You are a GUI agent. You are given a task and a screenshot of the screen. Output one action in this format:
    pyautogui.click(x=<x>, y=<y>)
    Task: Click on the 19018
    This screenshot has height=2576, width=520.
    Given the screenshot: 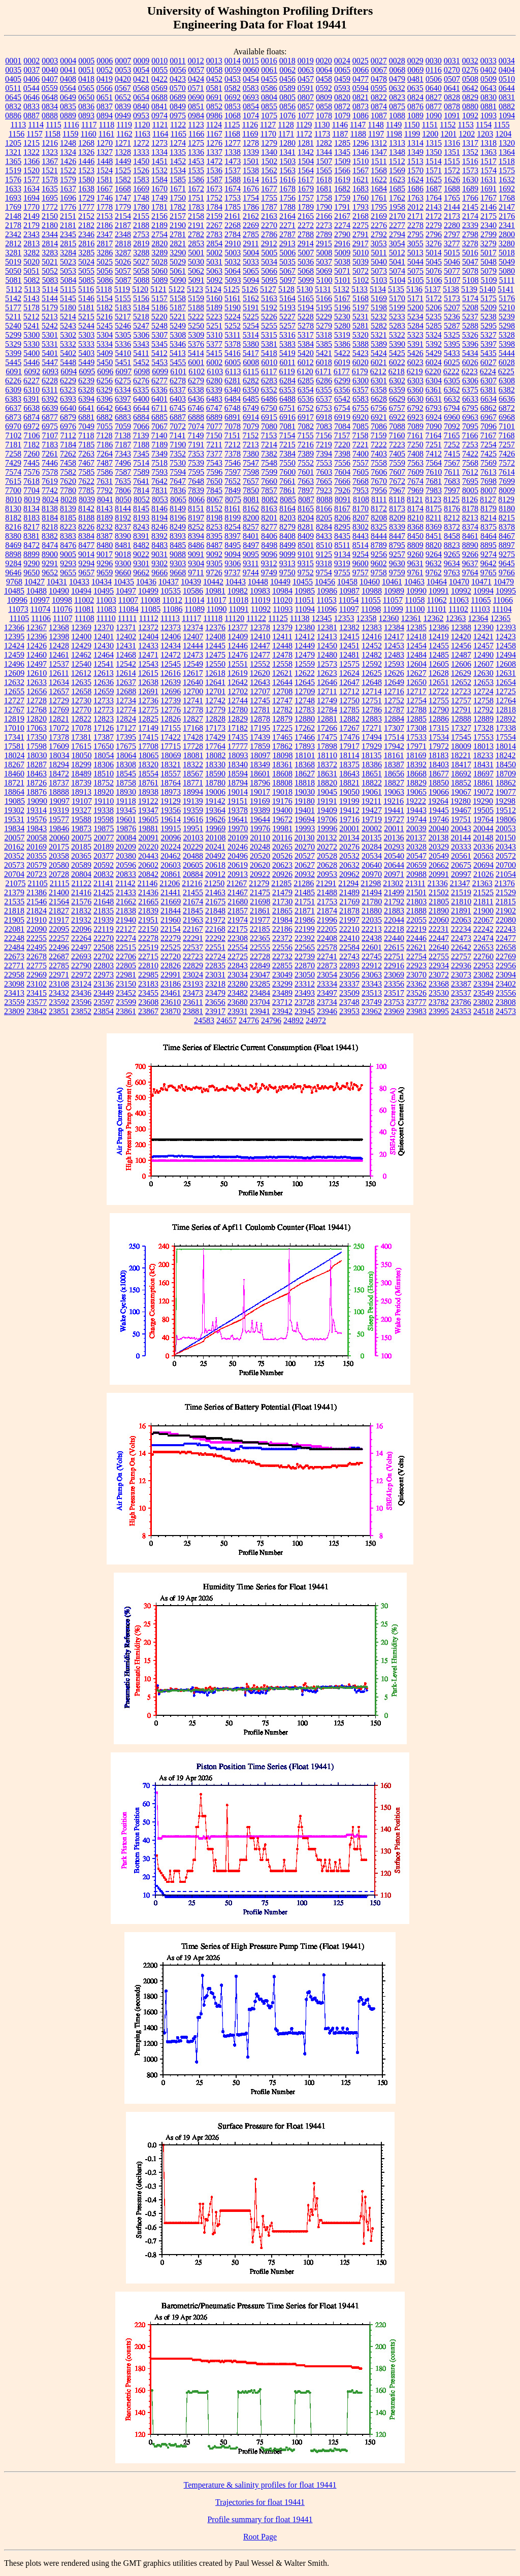 What is the action you would take?
    pyautogui.click(x=282, y=792)
    